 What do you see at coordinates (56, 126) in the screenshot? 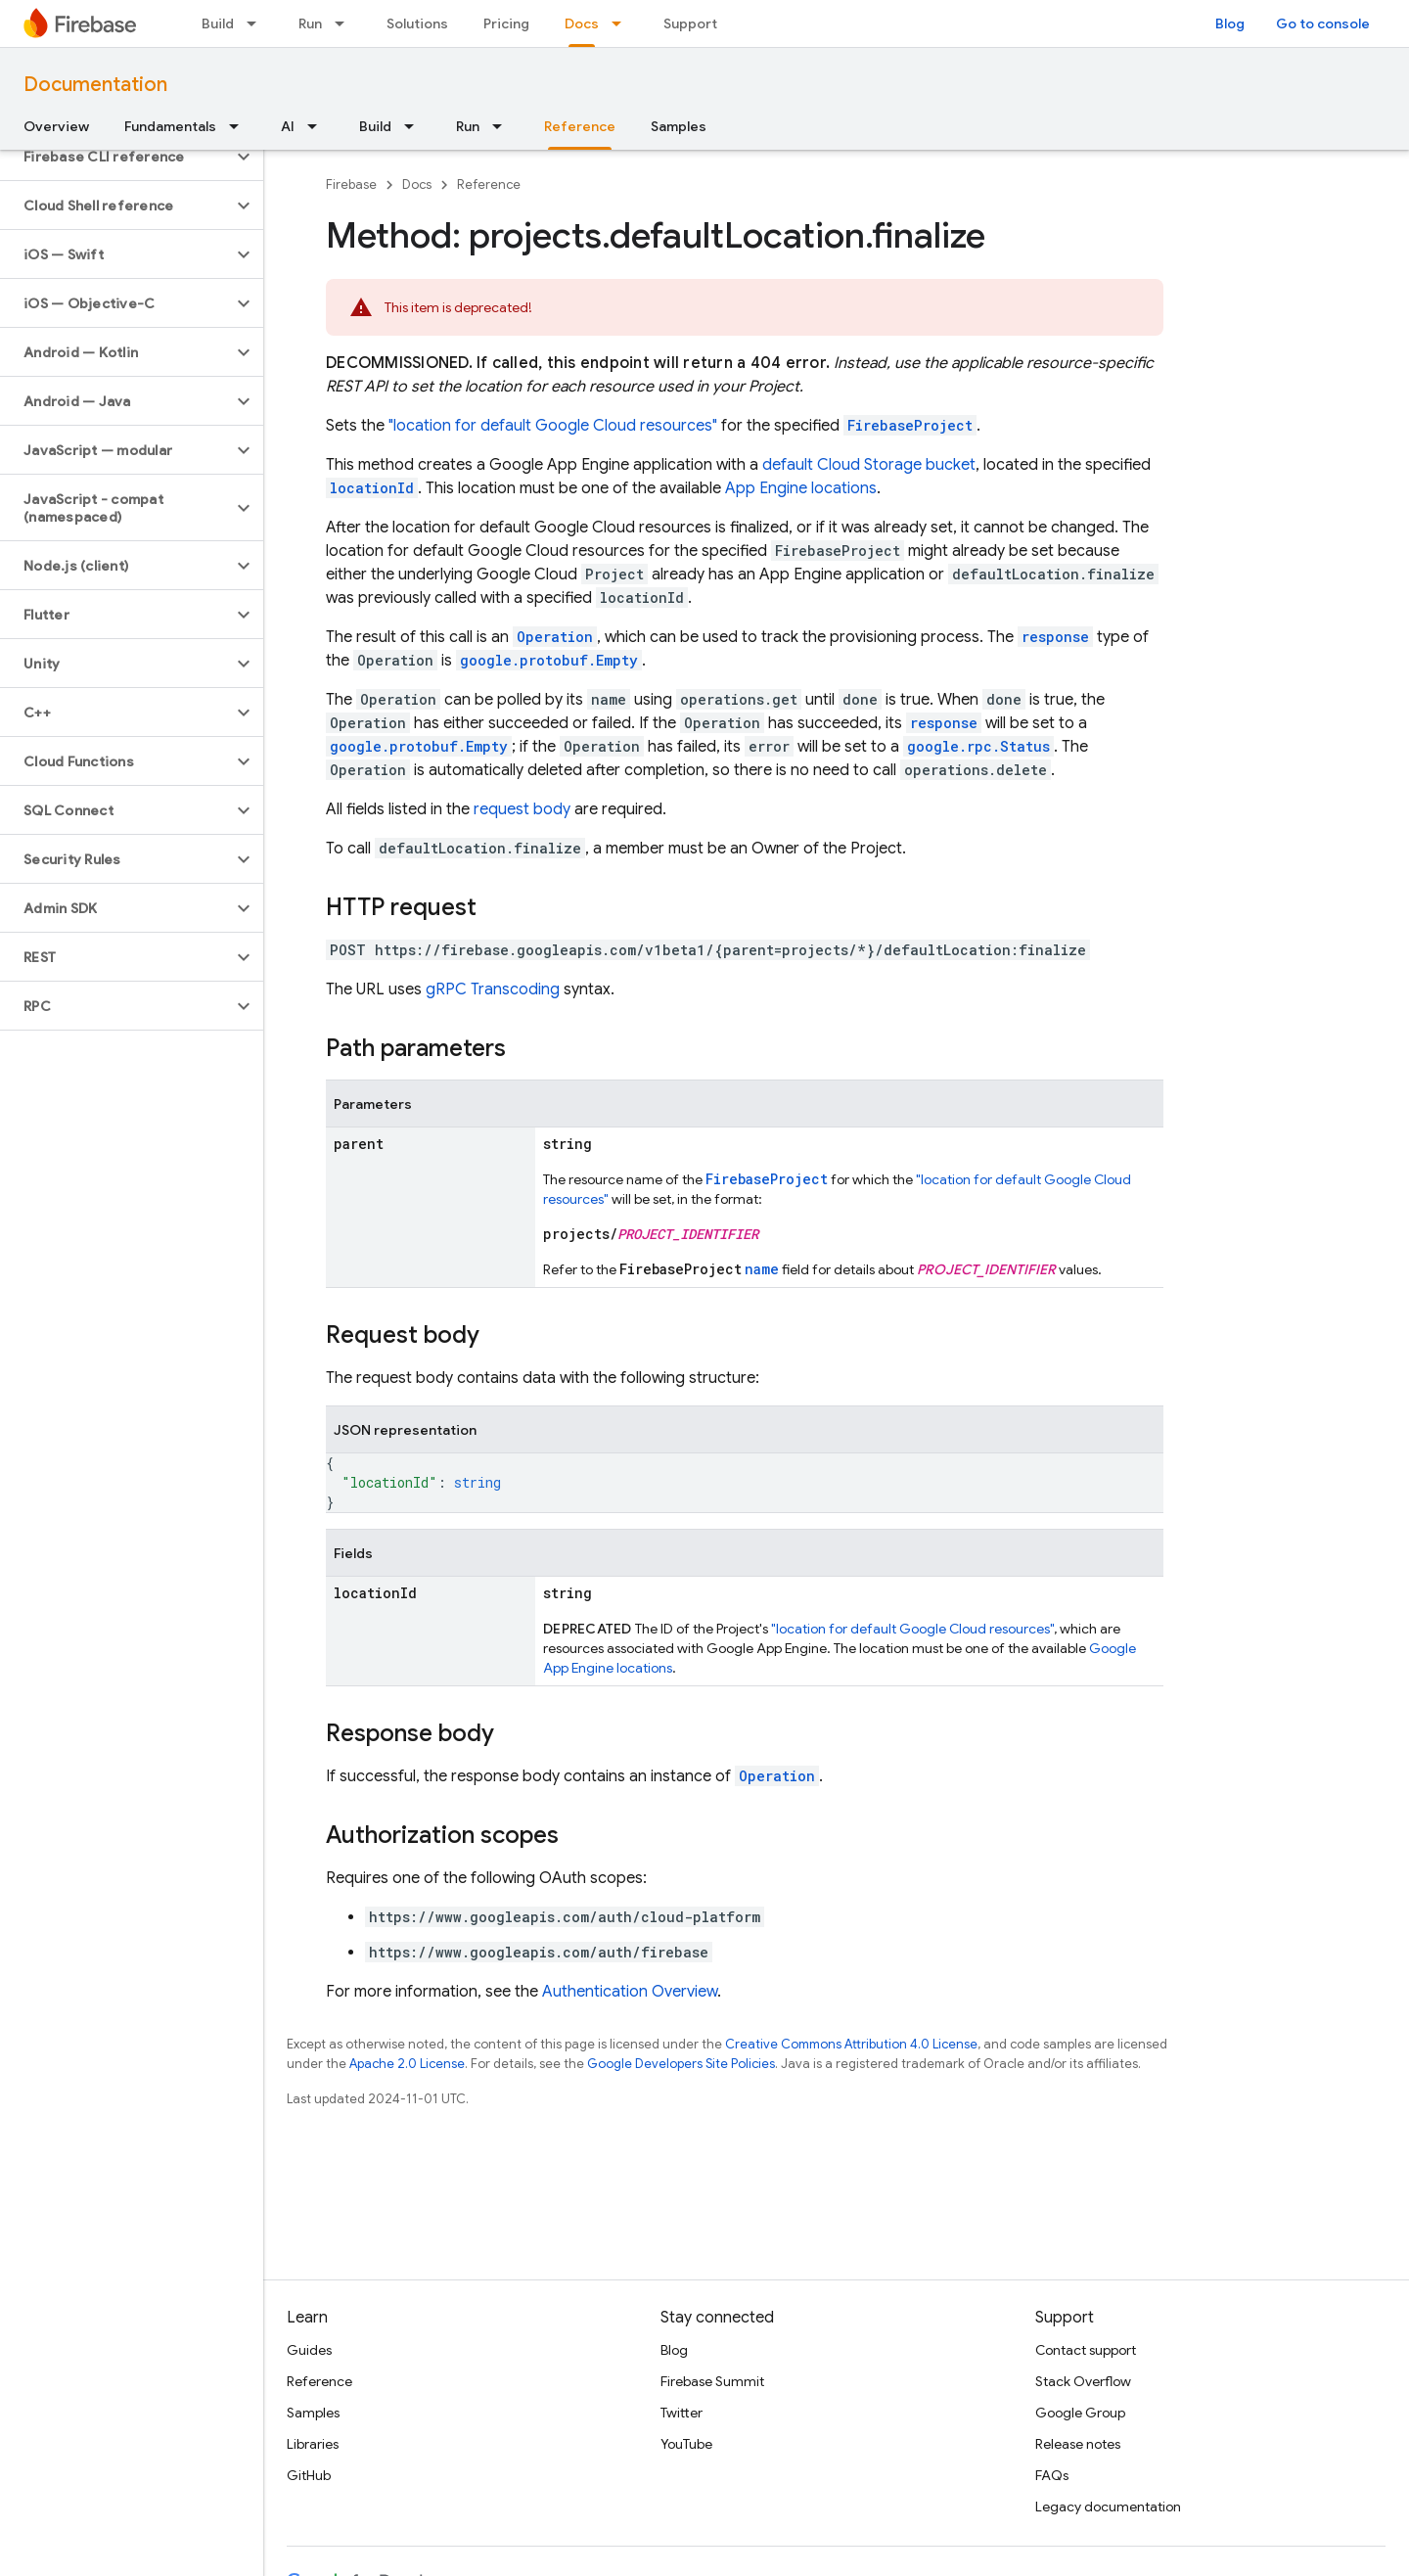
I see `Overview` at bounding box center [56, 126].